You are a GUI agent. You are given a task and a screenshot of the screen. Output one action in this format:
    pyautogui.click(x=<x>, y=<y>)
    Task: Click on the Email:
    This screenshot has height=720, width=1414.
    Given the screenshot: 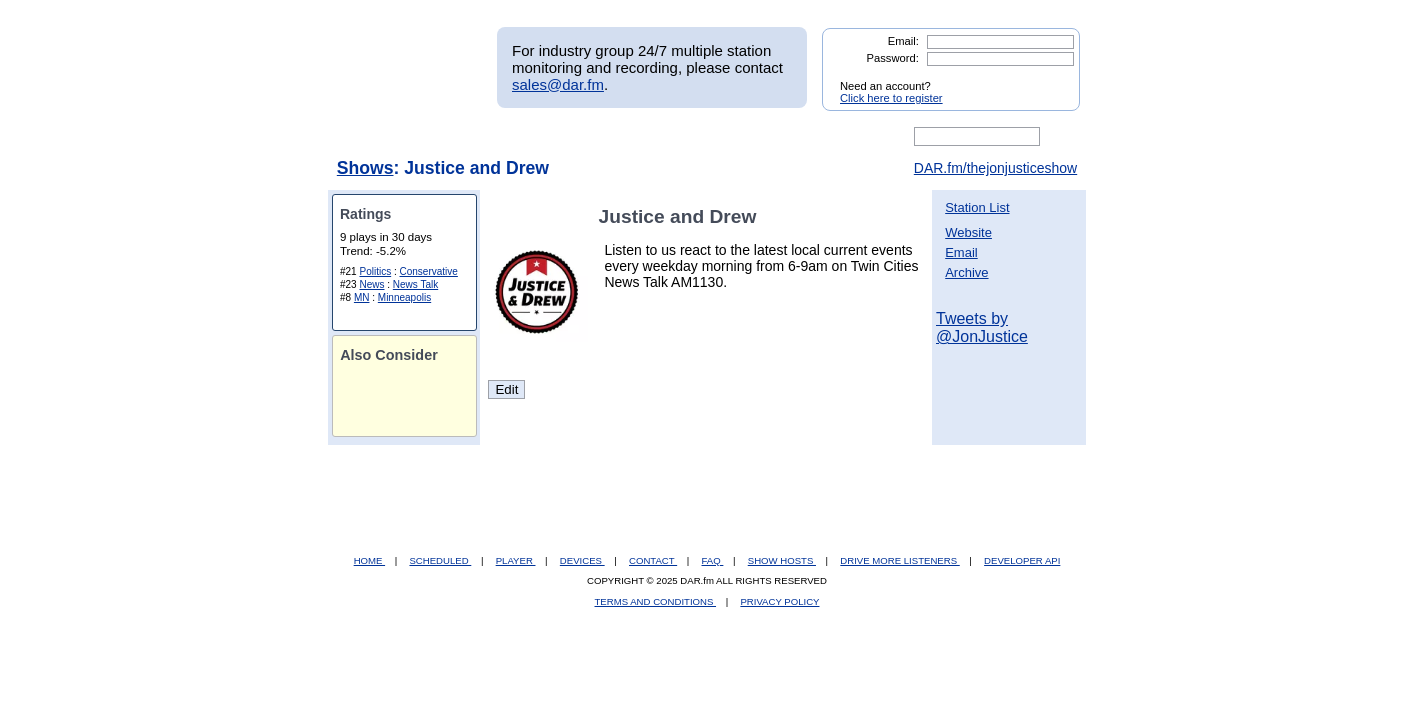 What is the action you would take?
    pyautogui.click(x=903, y=41)
    